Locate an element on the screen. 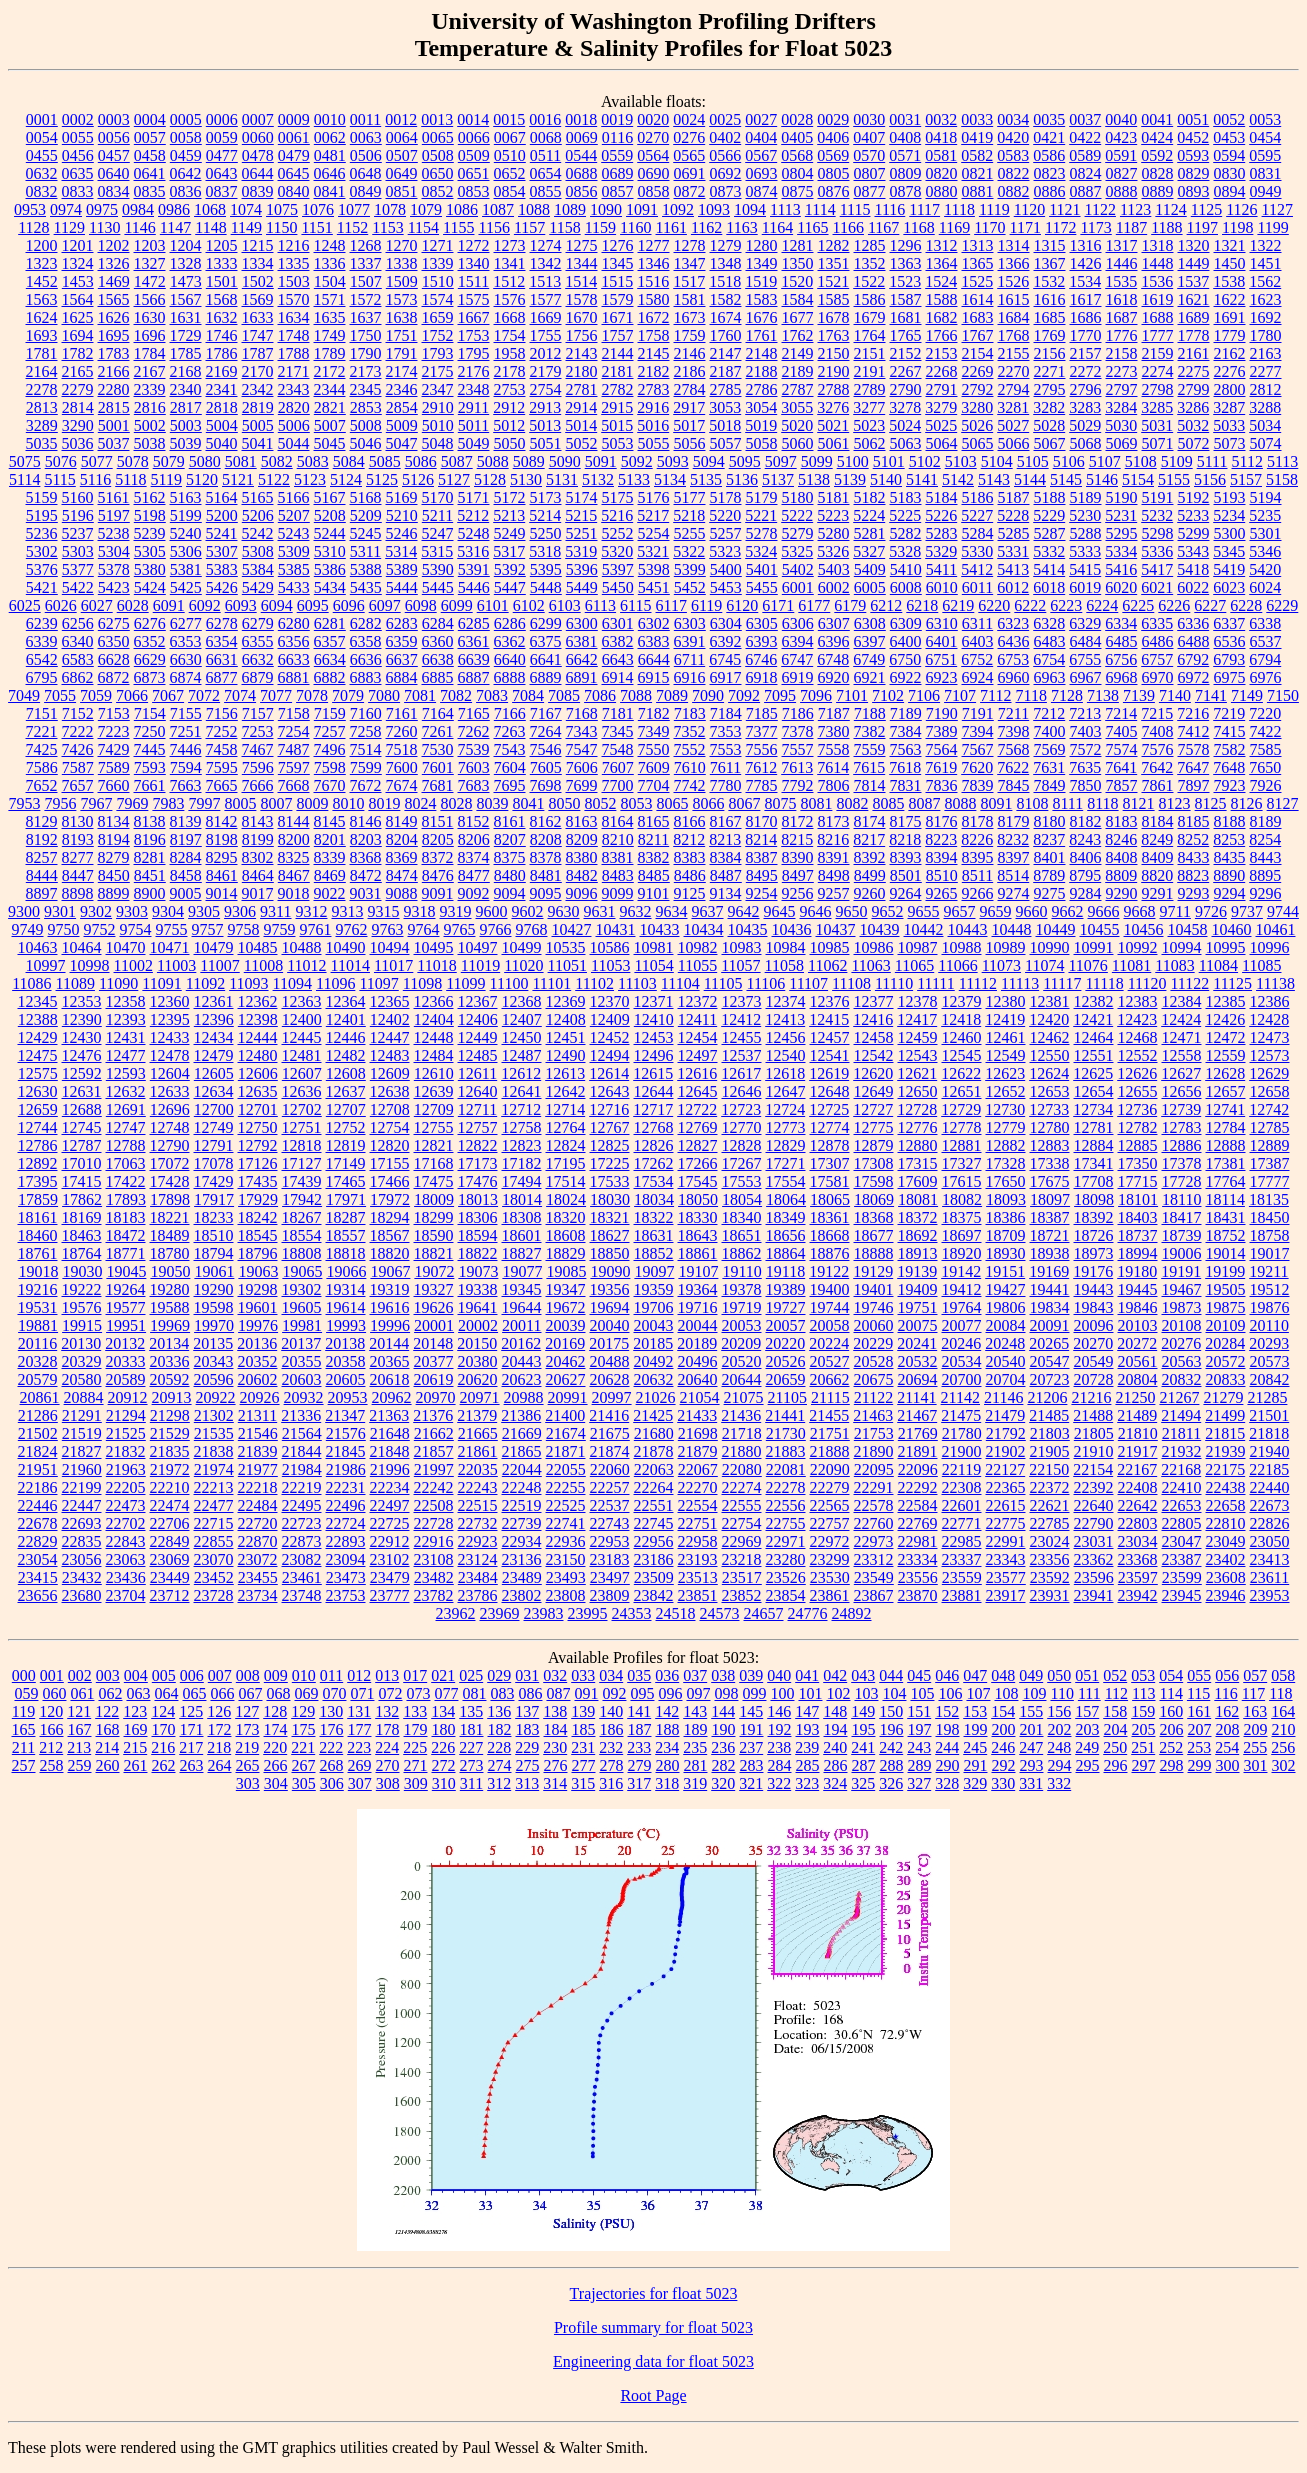 Image resolution: width=1307 pixels, height=2473 pixels. 21519 is located at coordinates (82, 1433).